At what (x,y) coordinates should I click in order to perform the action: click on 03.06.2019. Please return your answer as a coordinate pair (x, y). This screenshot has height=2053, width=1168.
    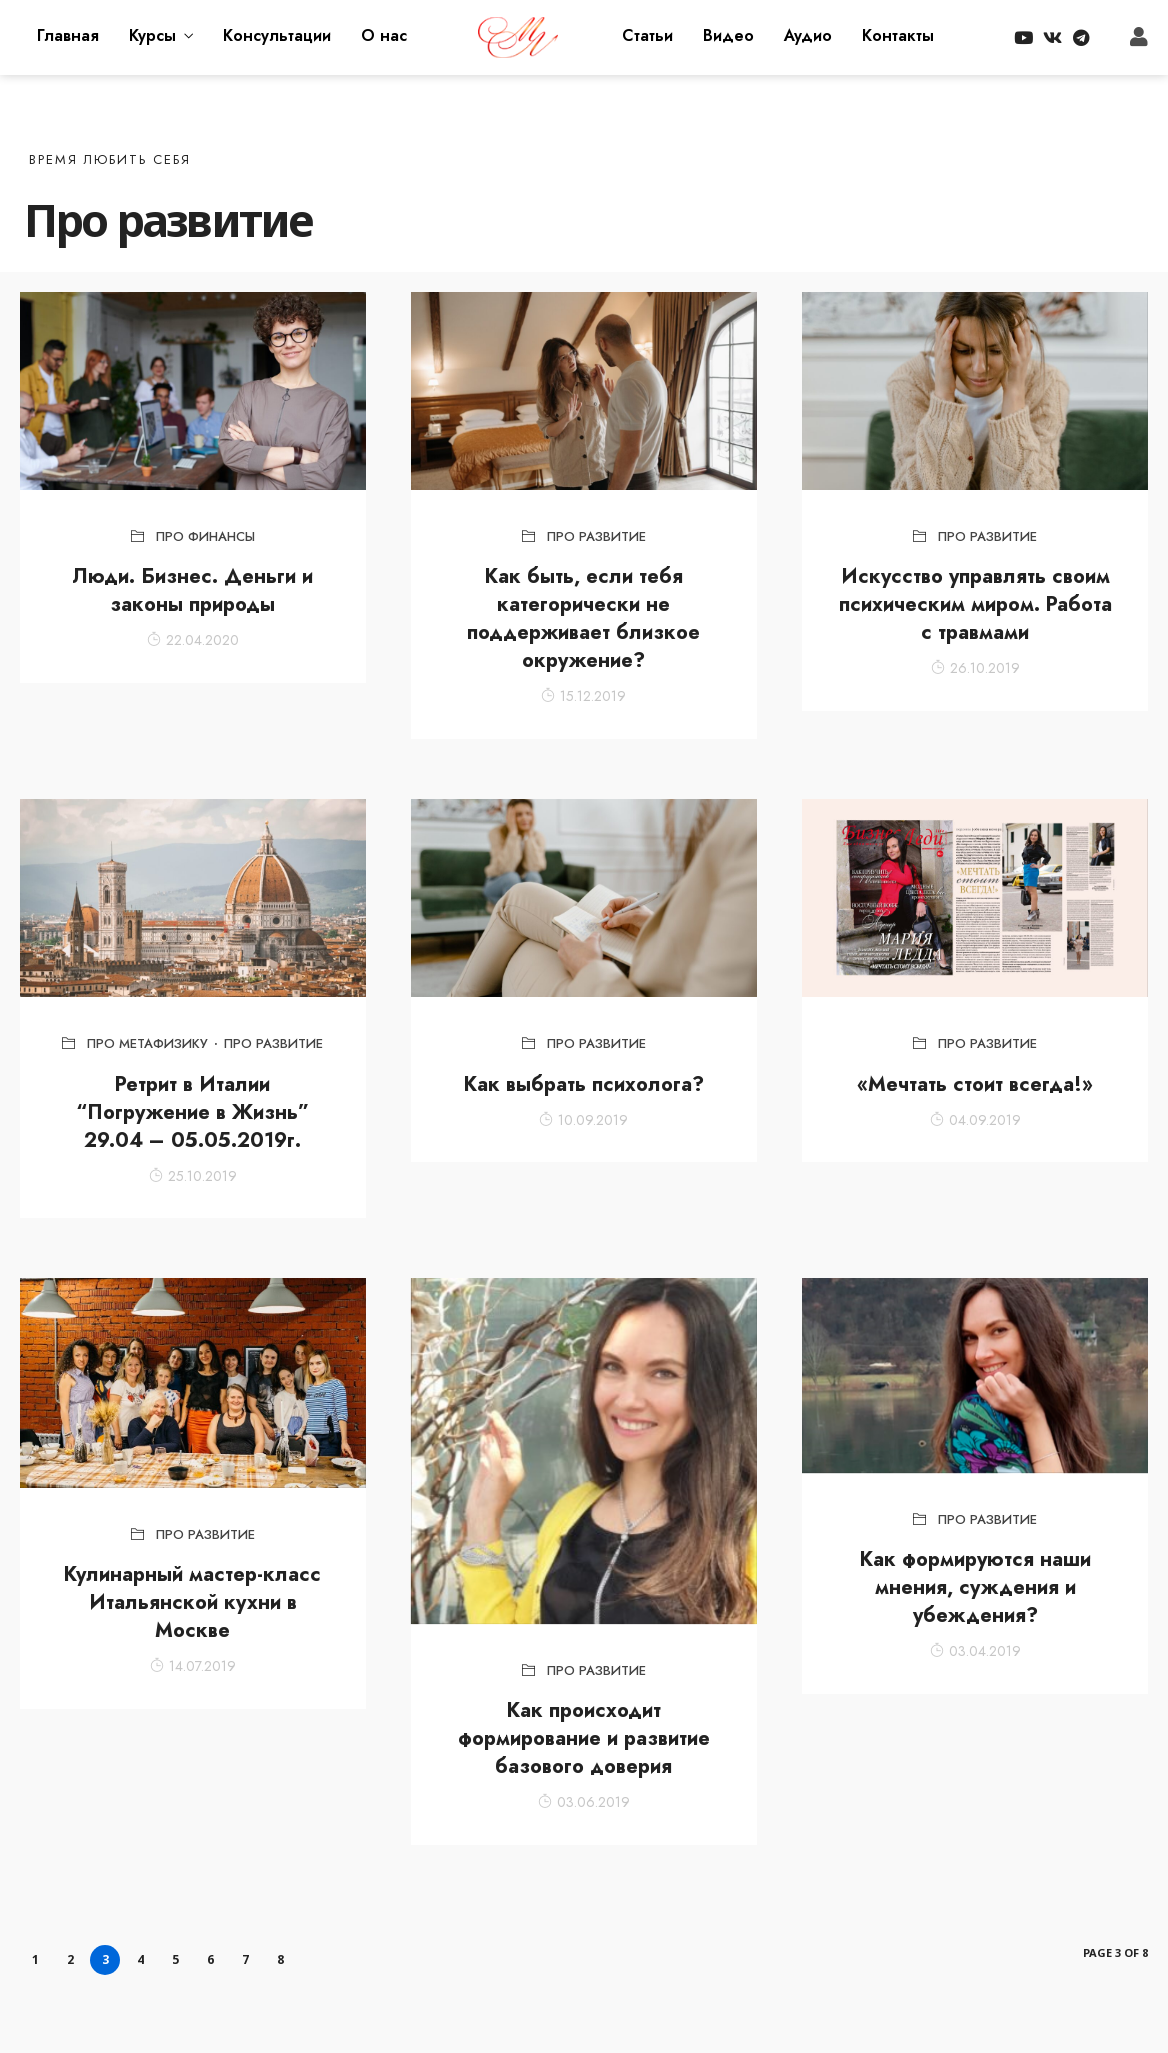
    Looking at the image, I should click on (584, 1802).